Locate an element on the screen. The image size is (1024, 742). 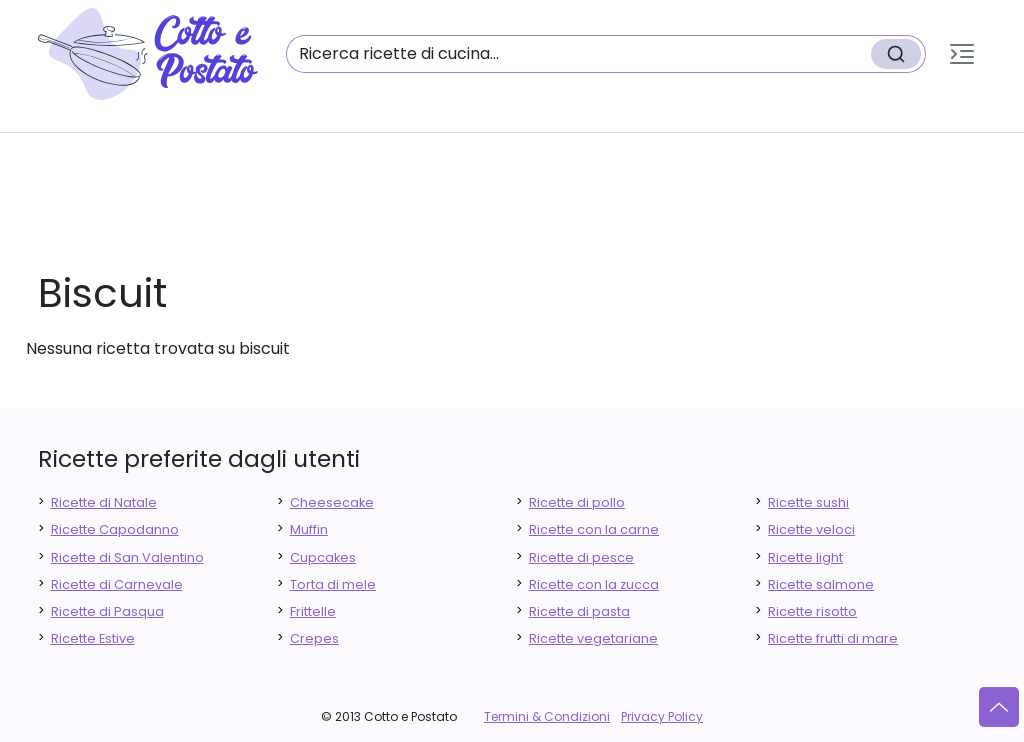
Ricette frutti di mare is located at coordinates (833, 638).